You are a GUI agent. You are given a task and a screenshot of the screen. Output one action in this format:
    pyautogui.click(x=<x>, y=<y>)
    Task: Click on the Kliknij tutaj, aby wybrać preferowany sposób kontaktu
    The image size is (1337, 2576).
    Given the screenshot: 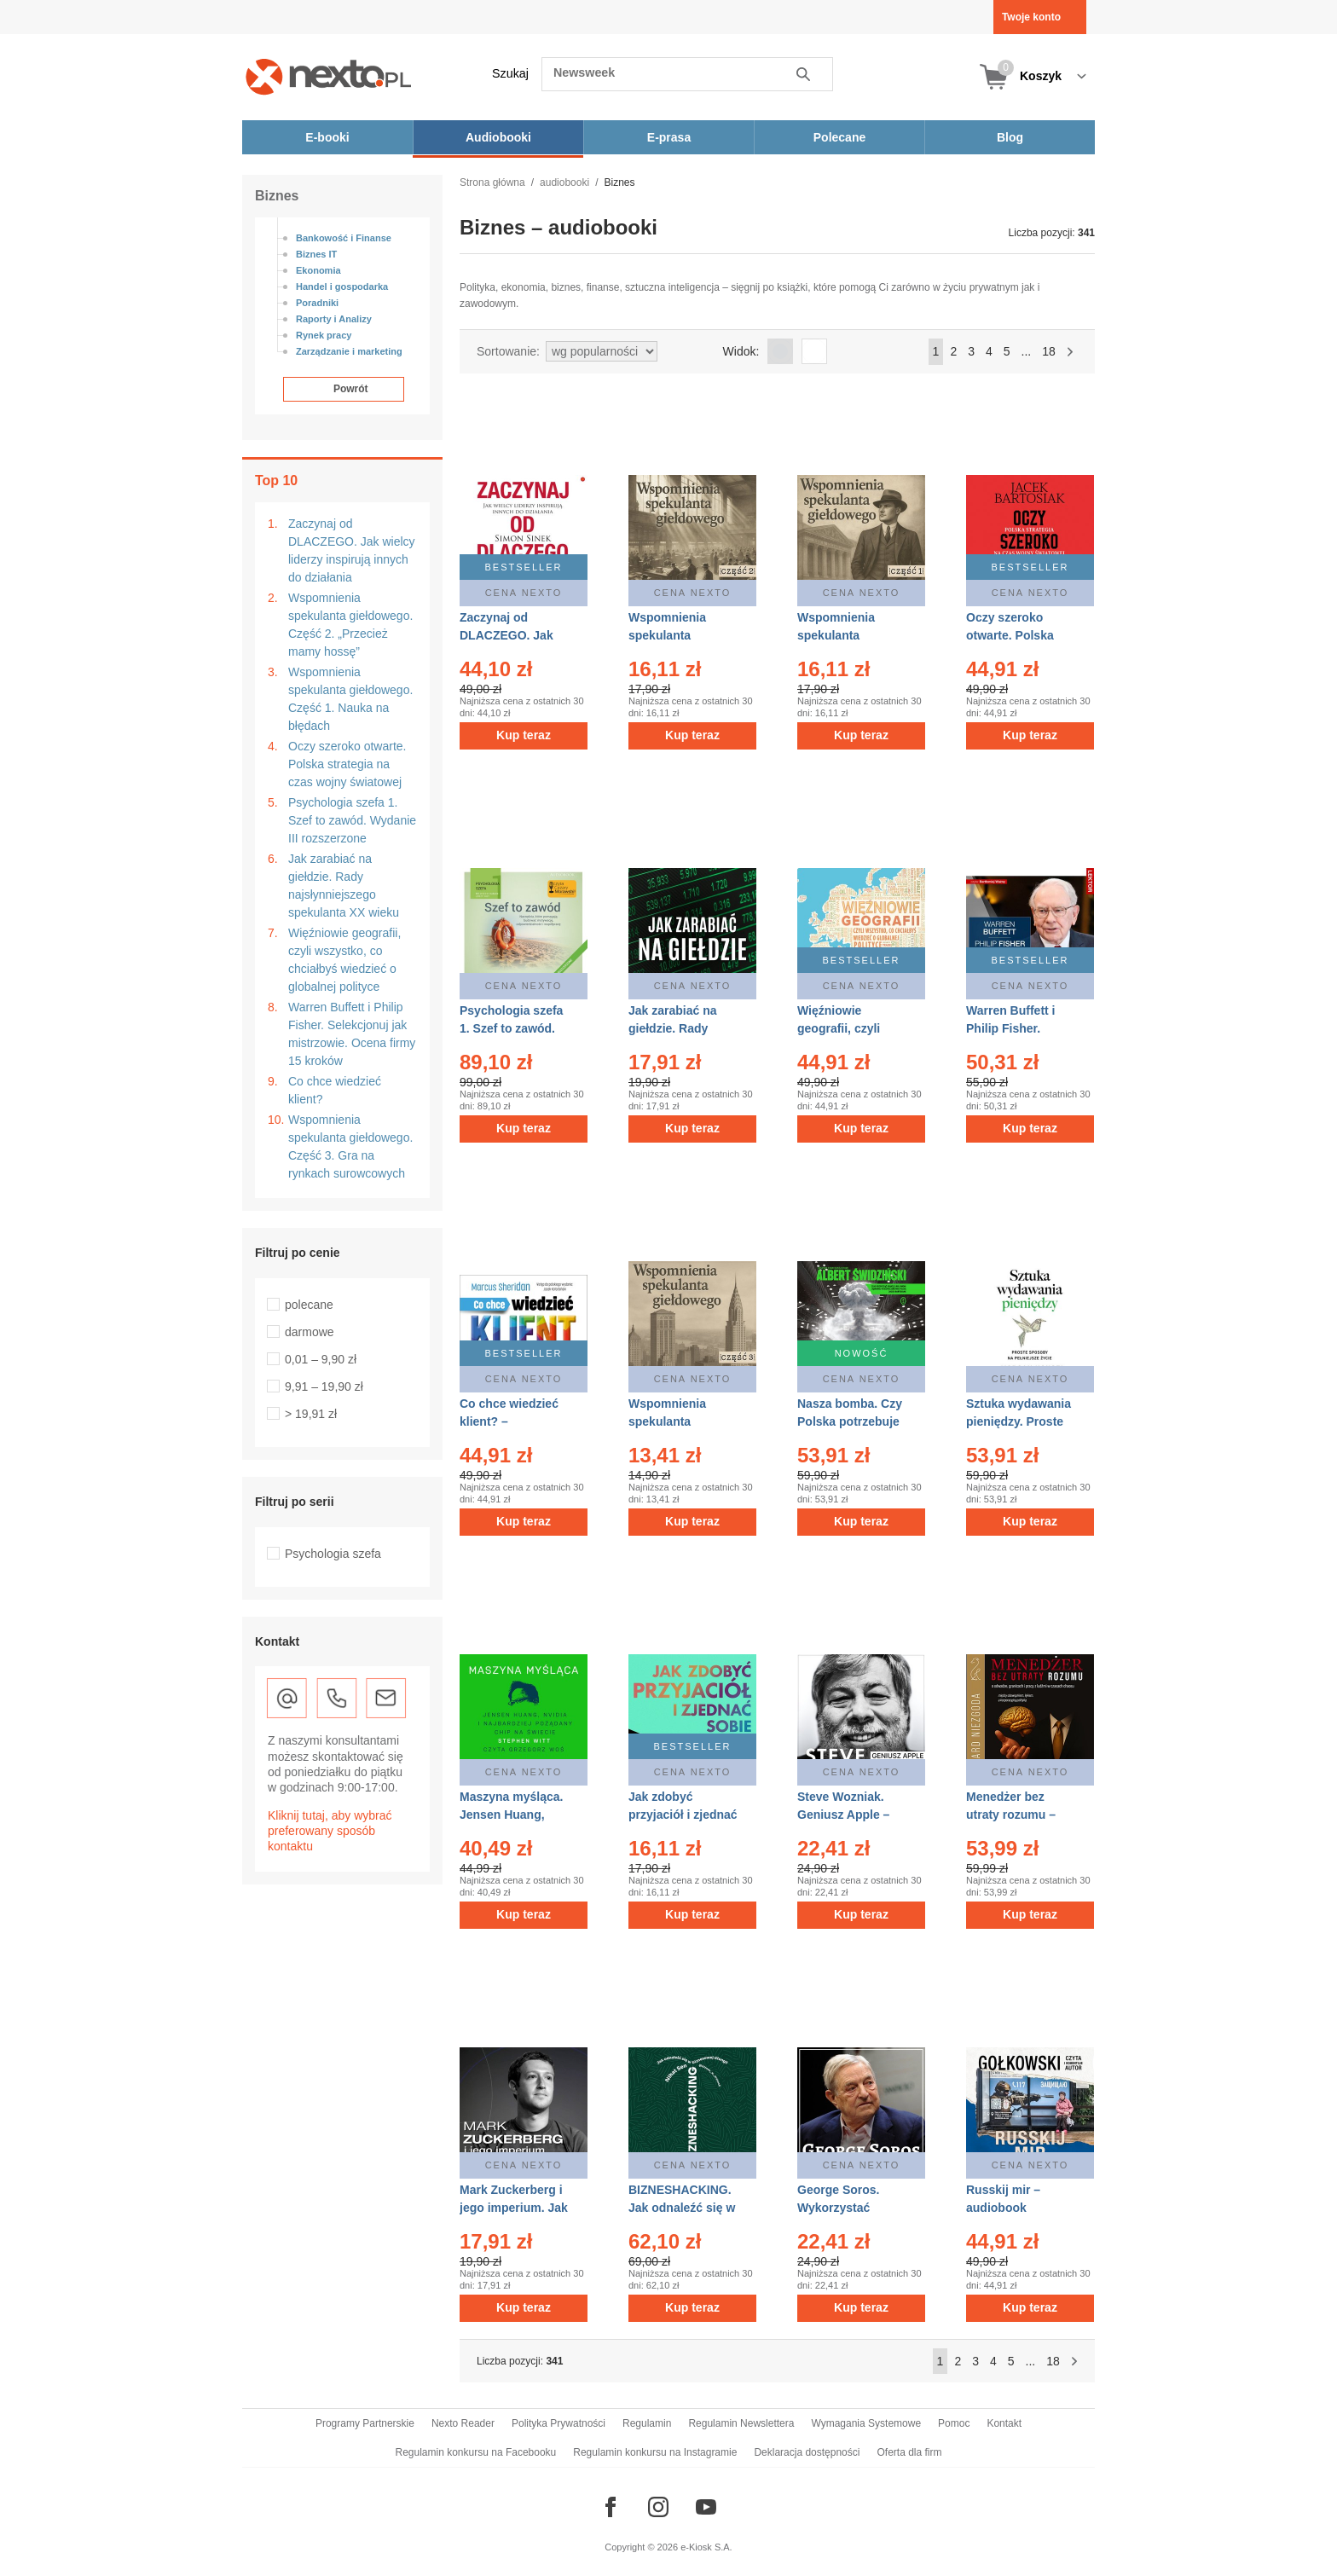 What is the action you would take?
    pyautogui.click(x=330, y=1831)
    